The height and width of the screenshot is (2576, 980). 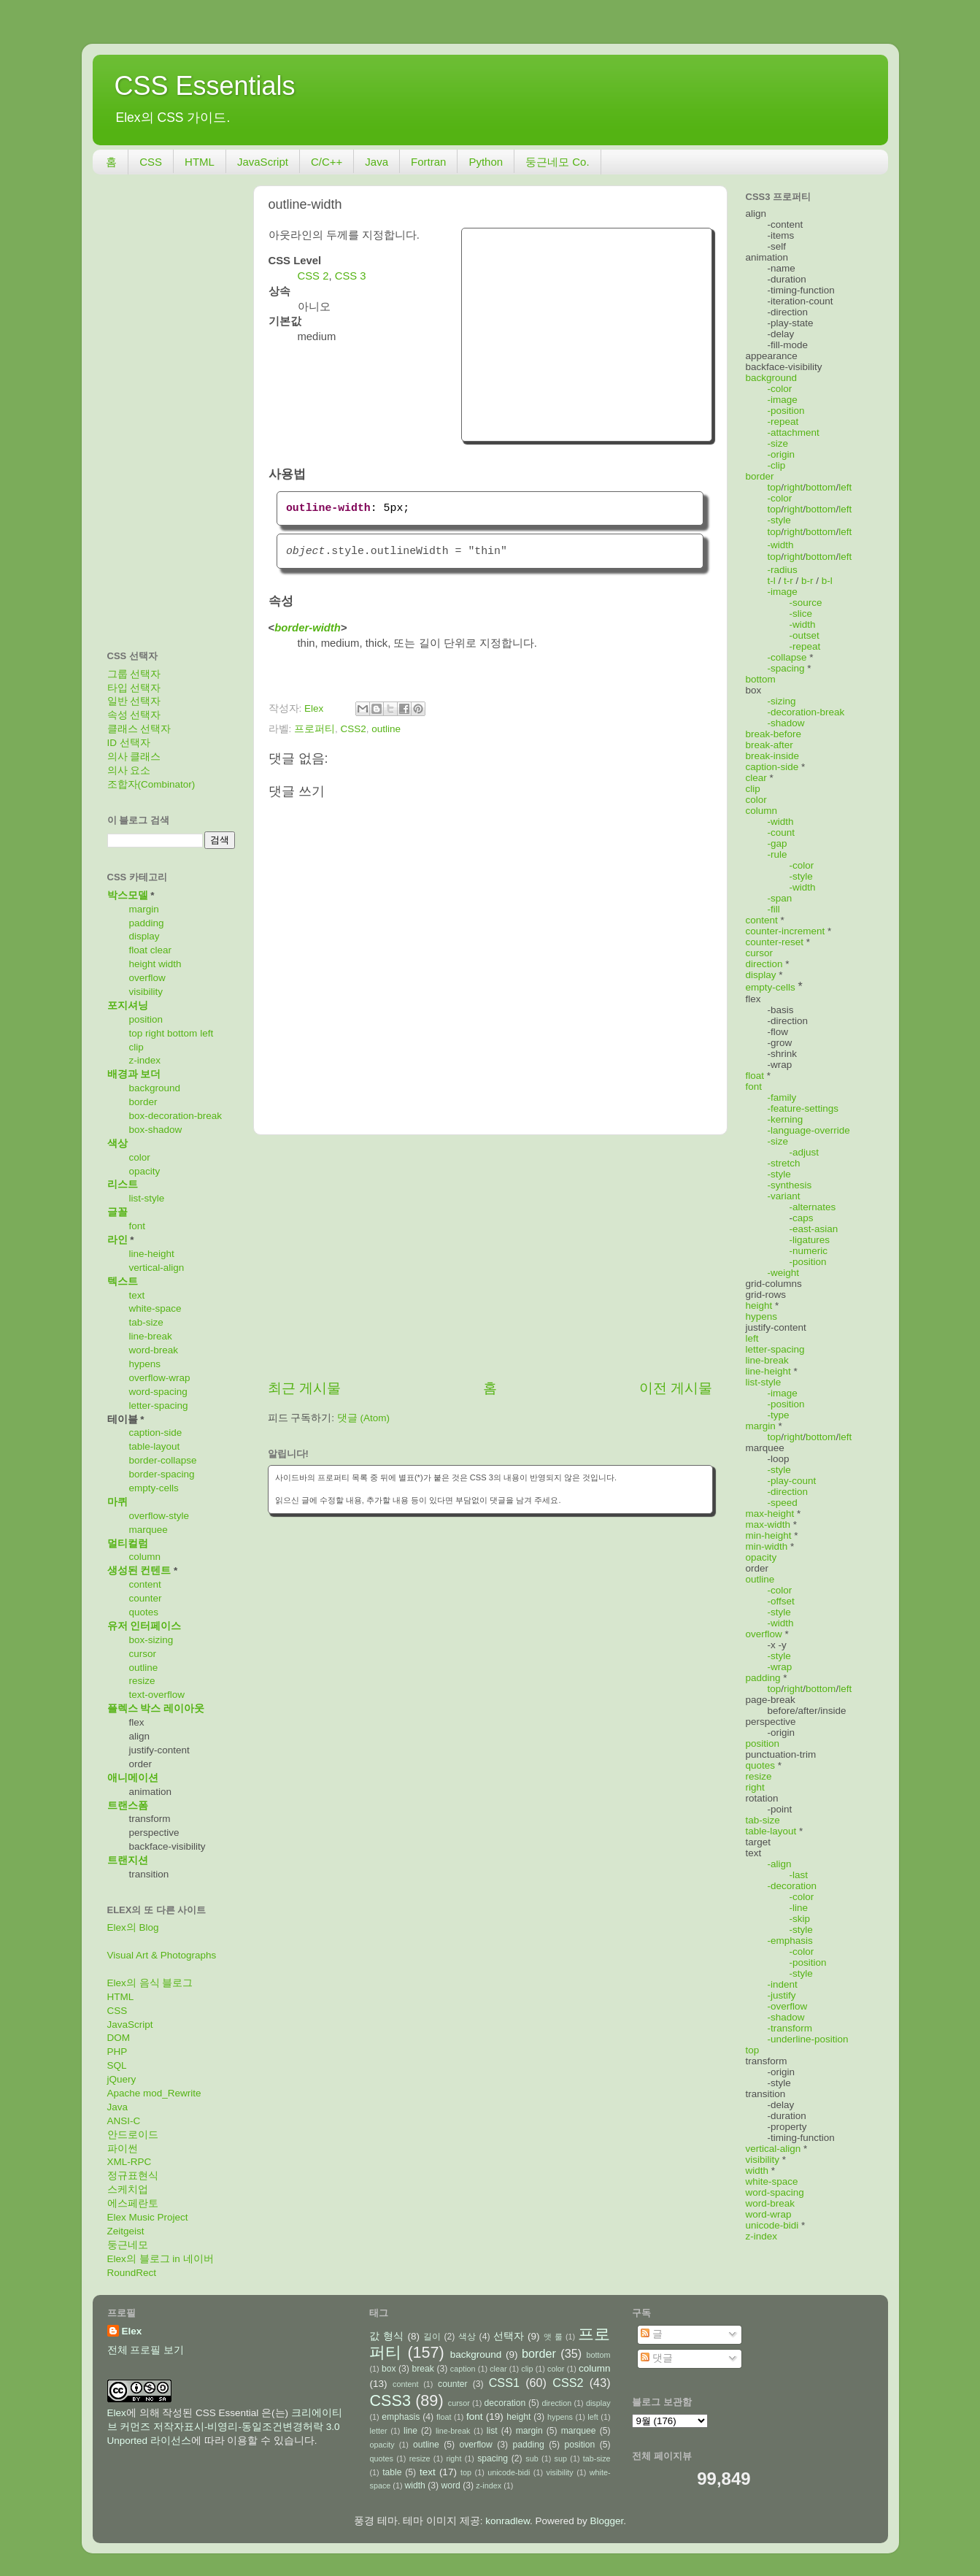 What do you see at coordinates (786, 410) in the screenshot?
I see `-position` at bounding box center [786, 410].